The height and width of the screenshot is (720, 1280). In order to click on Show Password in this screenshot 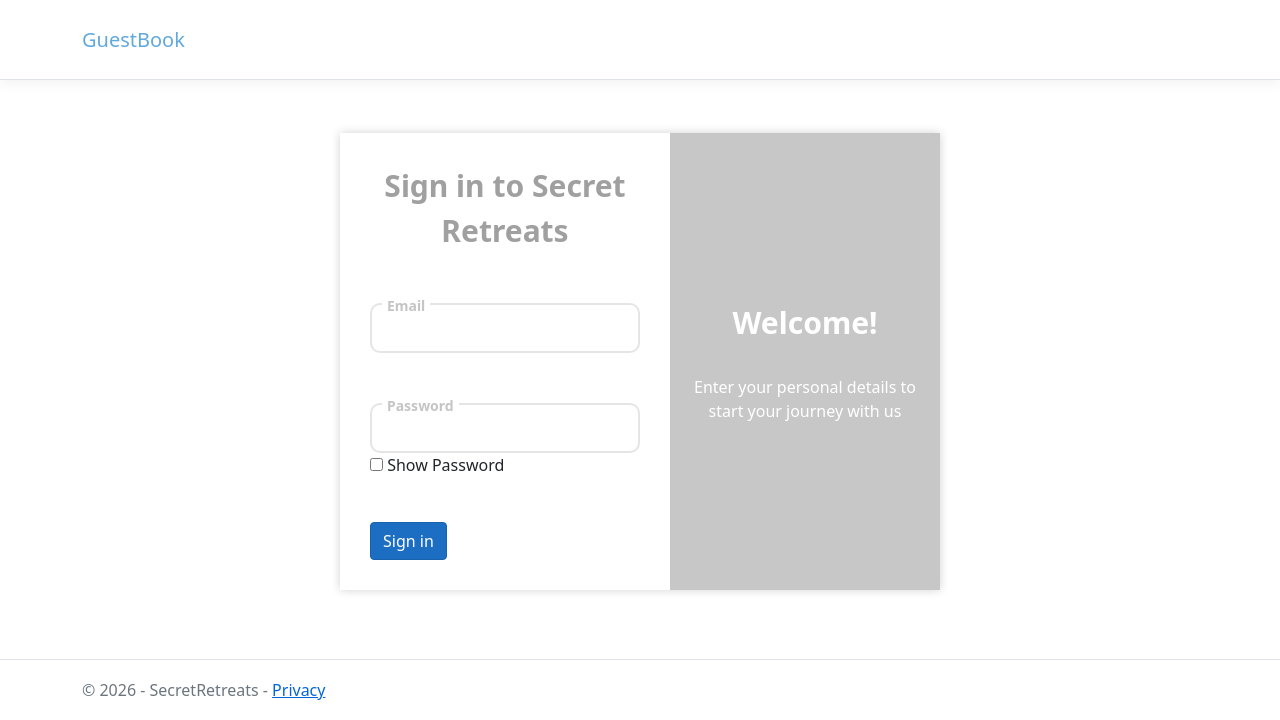, I will do `click(445, 465)`.